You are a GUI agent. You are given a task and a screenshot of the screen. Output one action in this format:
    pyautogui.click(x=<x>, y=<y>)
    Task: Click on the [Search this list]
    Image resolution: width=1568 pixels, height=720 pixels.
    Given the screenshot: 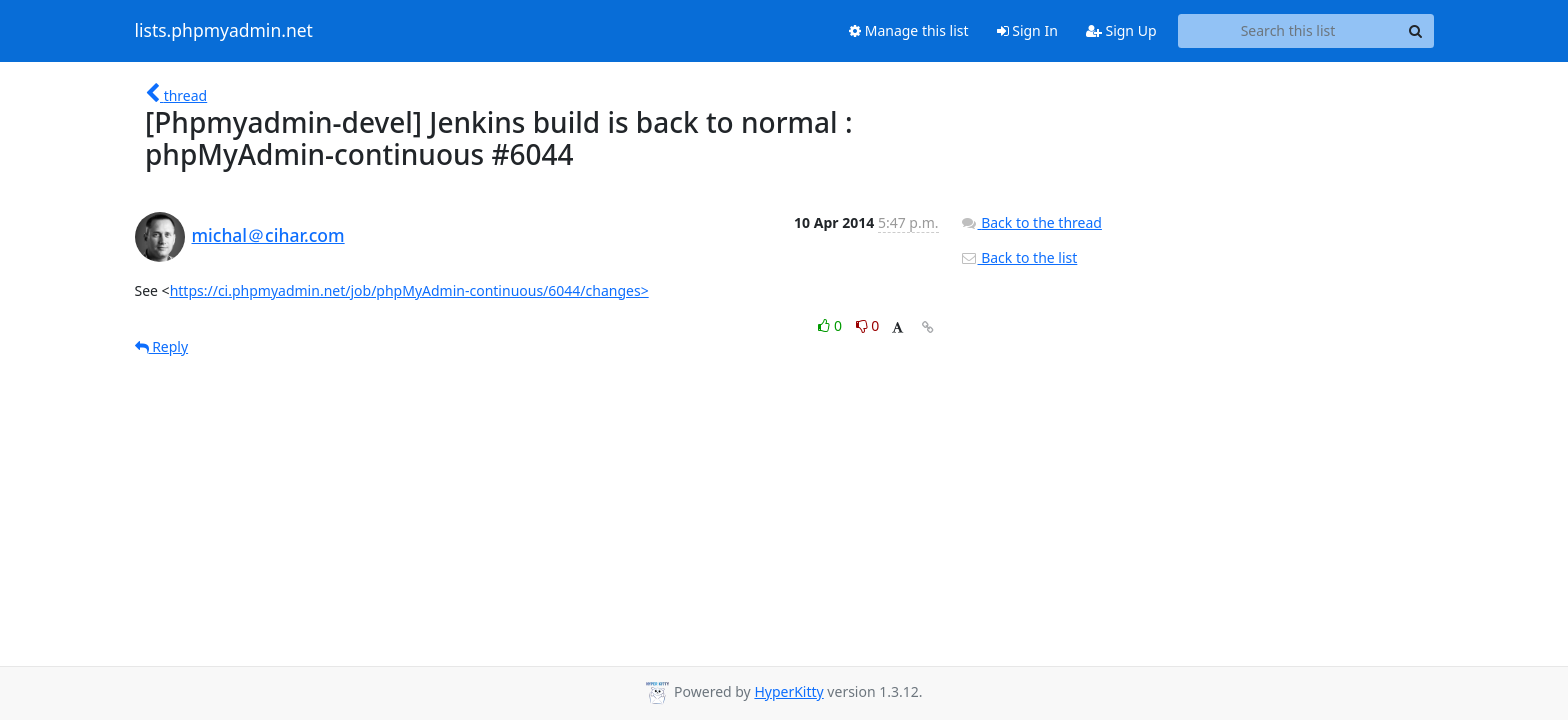 What is the action you would take?
    pyautogui.click(x=1288, y=31)
    